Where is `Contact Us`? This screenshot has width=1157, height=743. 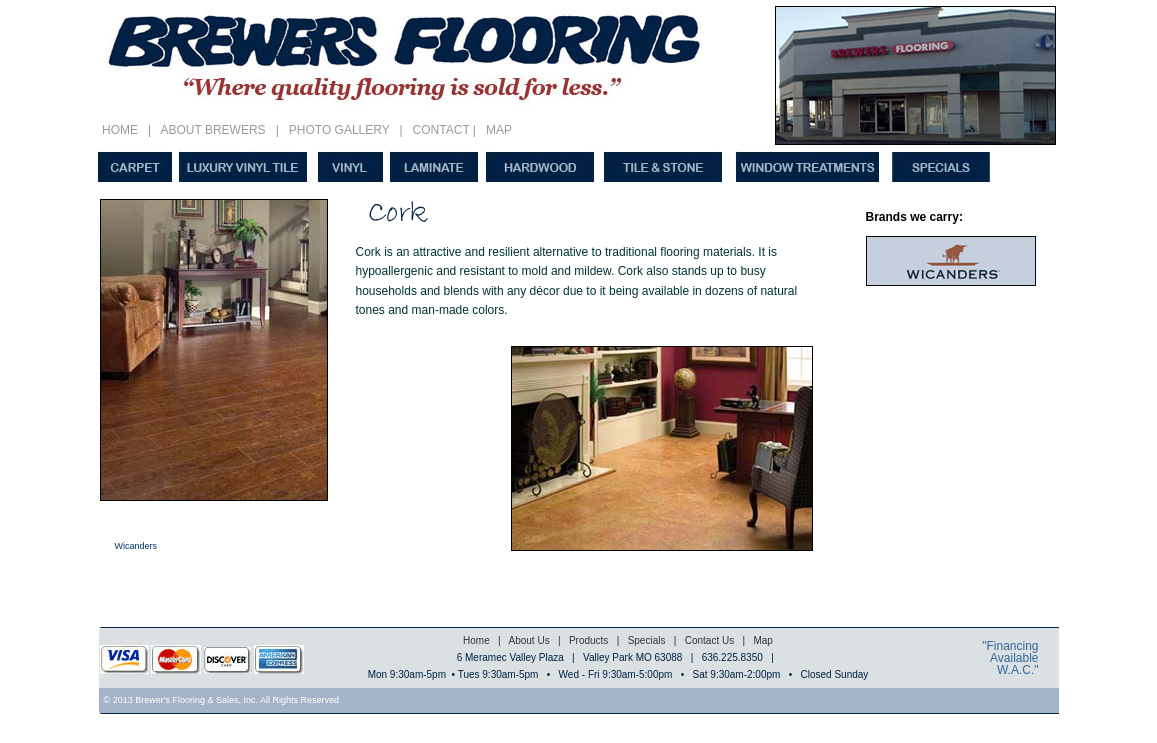 Contact Us is located at coordinates (709, 640).